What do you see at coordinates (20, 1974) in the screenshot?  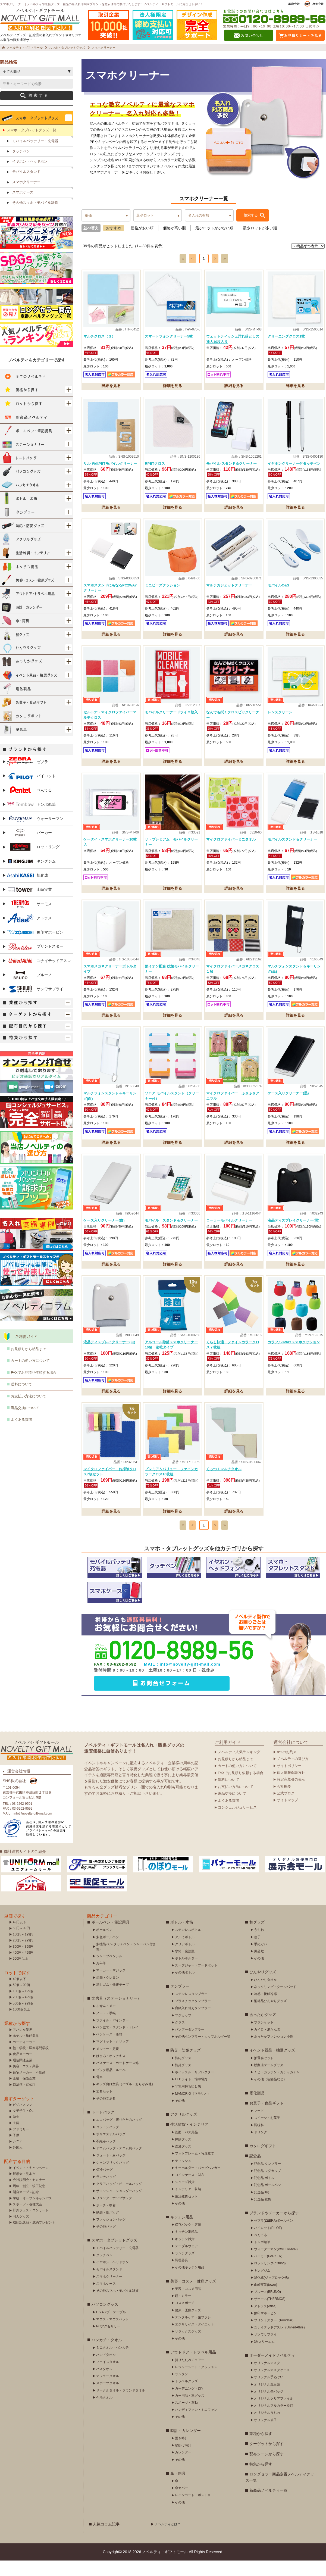 I see `500円以上` at bounding box center [20, 1974].